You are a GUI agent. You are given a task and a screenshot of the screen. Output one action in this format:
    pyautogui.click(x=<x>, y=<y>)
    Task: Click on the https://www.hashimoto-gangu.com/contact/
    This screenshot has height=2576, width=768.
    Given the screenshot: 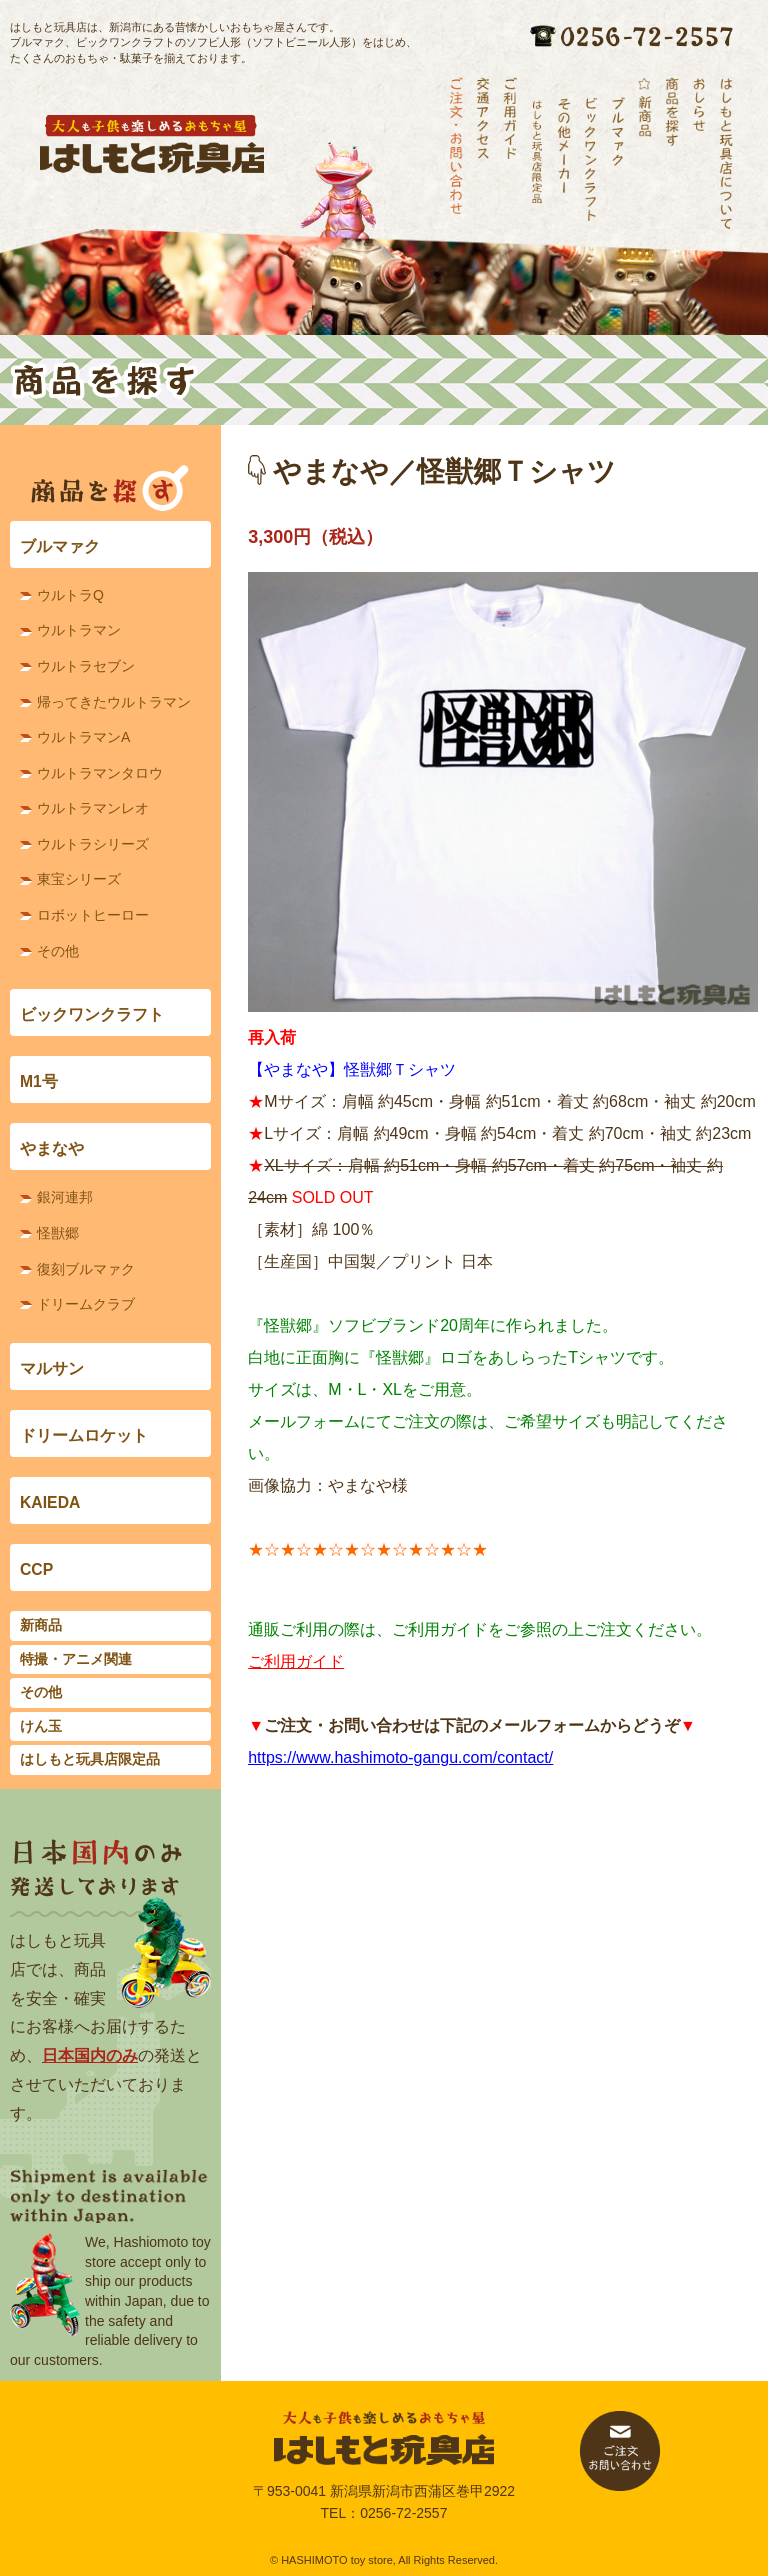 What is the action you would take?
    pyautogui.click(x=400, y=1757)
    